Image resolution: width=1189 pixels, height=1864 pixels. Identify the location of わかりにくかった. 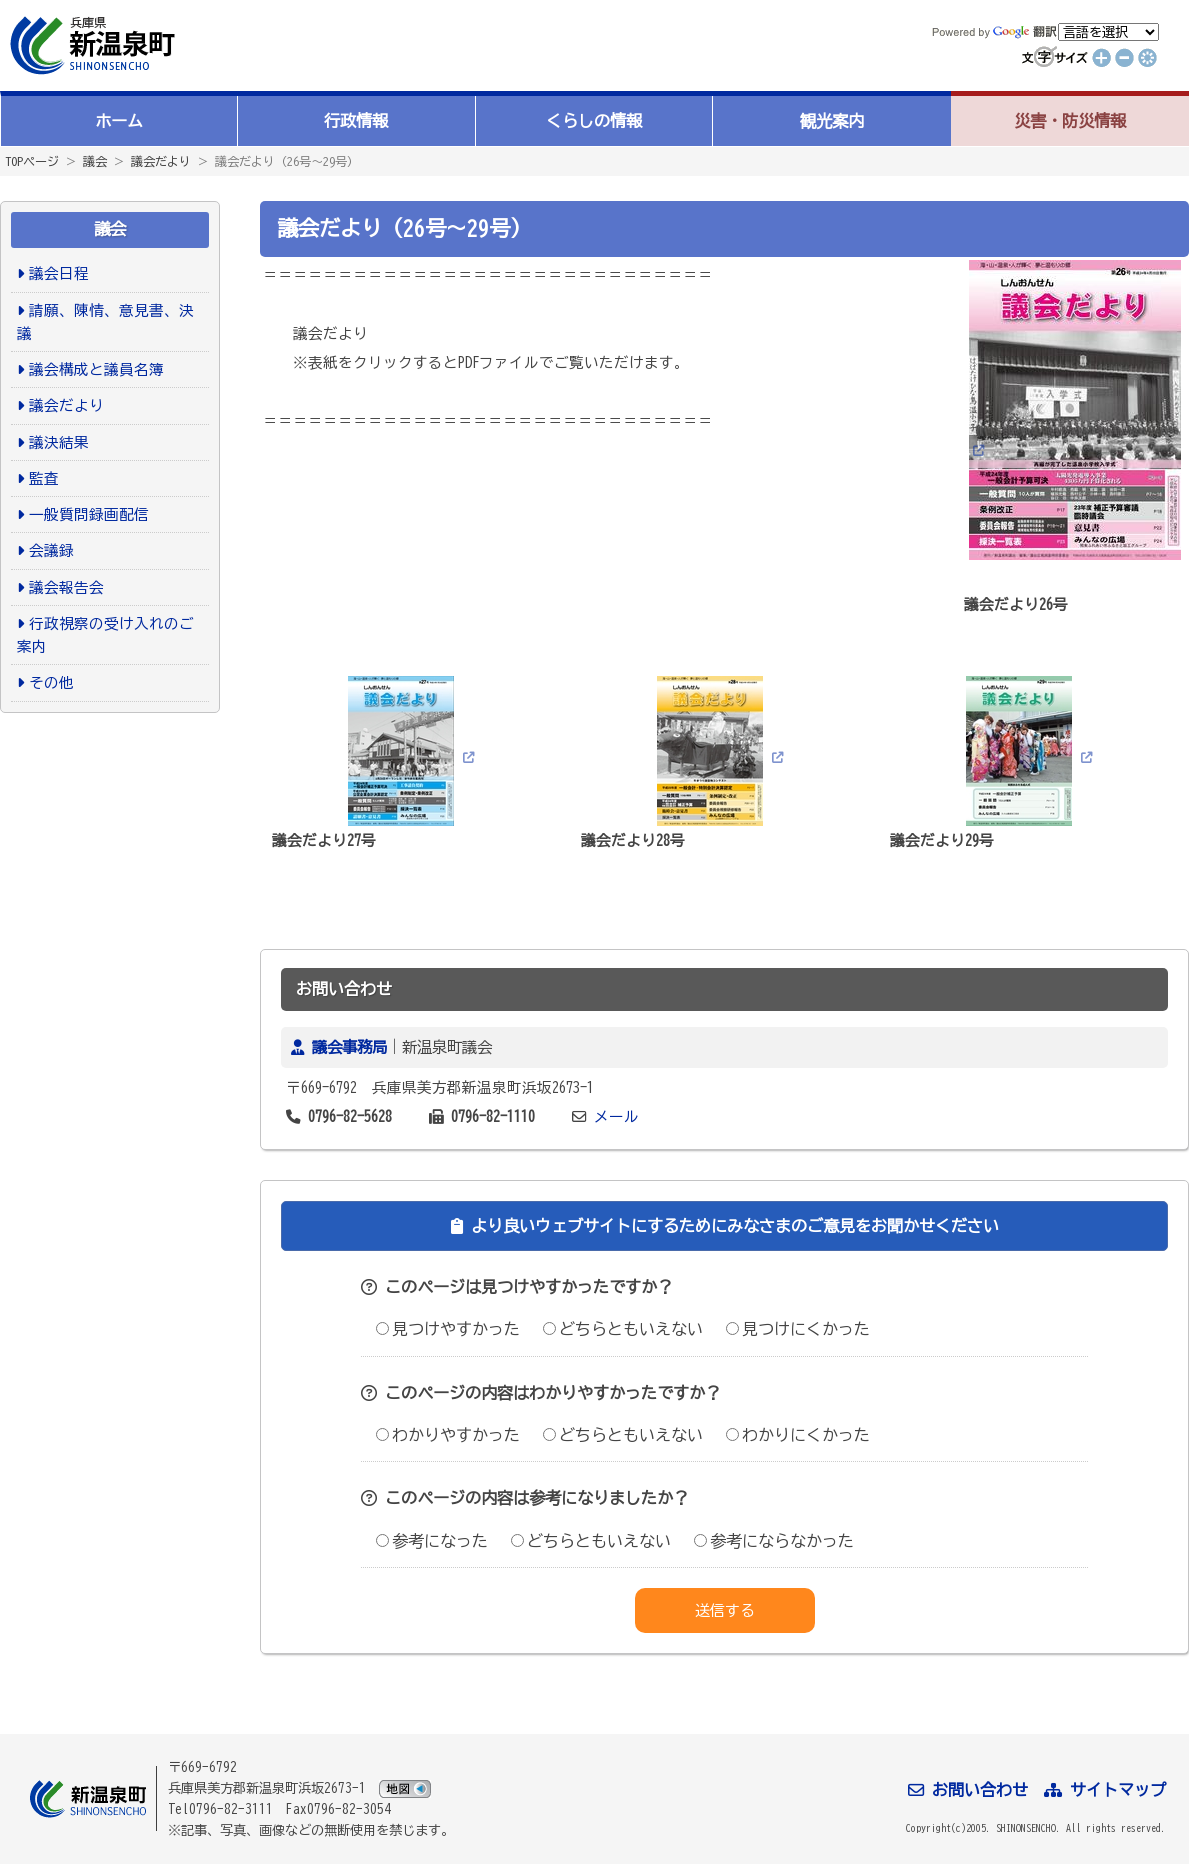
(798, 1435).